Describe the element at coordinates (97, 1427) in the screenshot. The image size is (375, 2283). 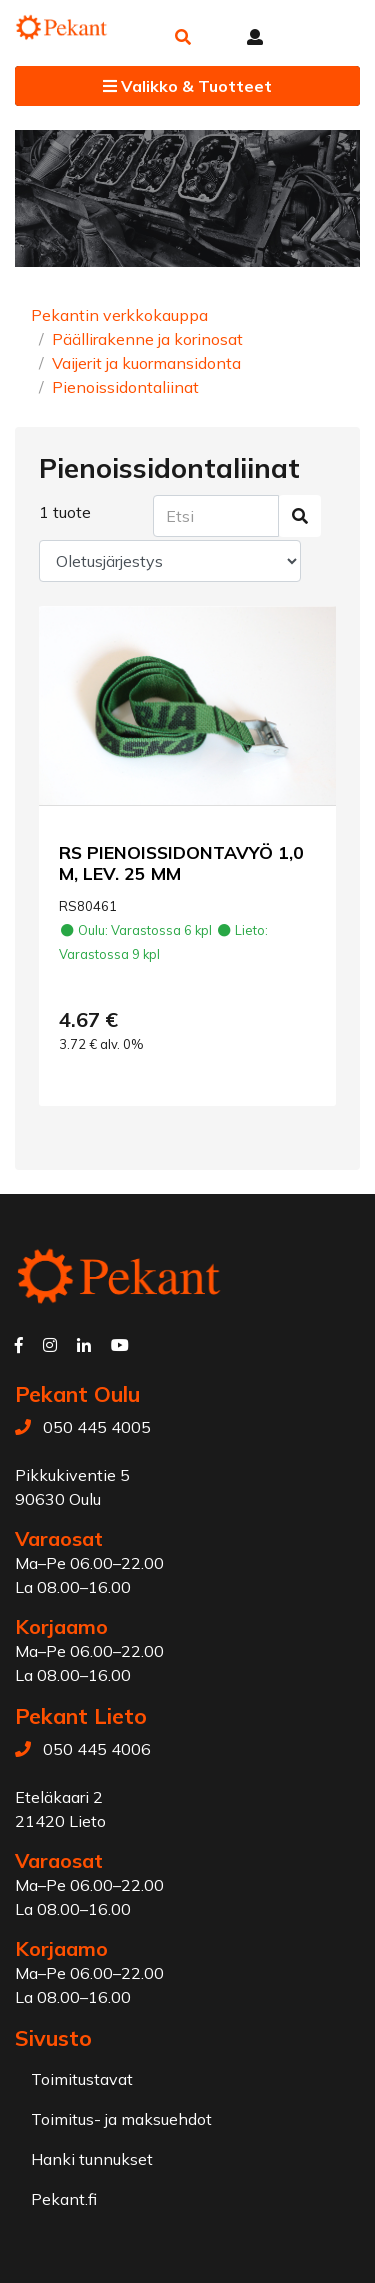
I see `050 445 4005` at that location.